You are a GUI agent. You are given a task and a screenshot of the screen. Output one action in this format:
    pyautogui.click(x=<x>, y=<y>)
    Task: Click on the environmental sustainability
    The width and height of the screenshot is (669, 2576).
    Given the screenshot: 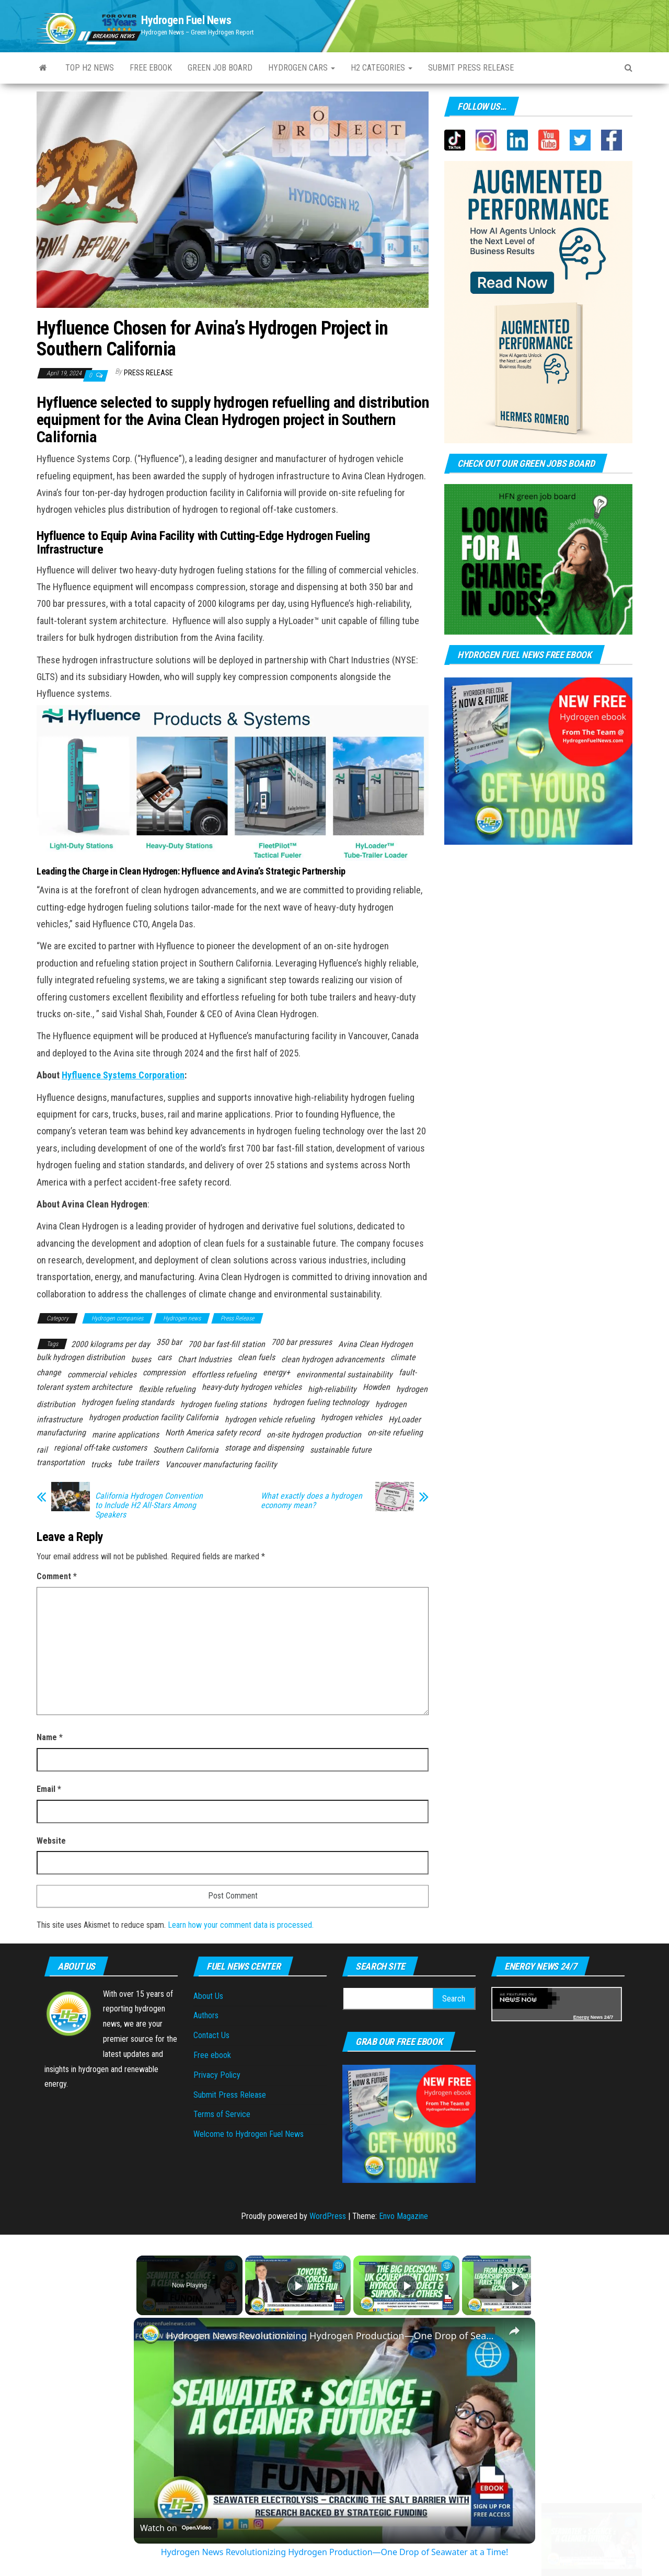 What is the action you would take?
    pyautogui.click(x=344, y=1374)
    